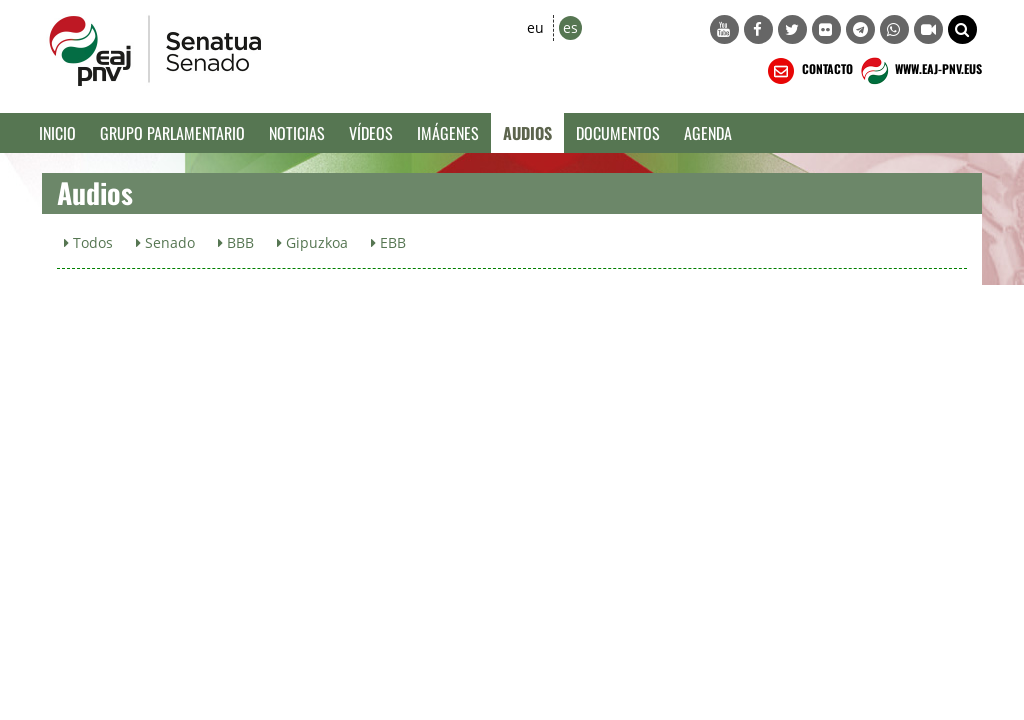 The width and height of the screenshot is (1024, 720). What do you see at coordinates (236, 242) in the screenshot?
I see `BBB [button]` at bounding box center [236, 242].